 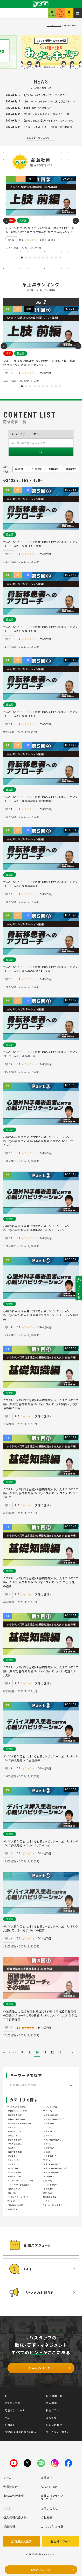 What do you see at coordinates (48, 2140) in the screenshot?
I see `摂食嚥下(78)` at bounding box center [48, 2140].